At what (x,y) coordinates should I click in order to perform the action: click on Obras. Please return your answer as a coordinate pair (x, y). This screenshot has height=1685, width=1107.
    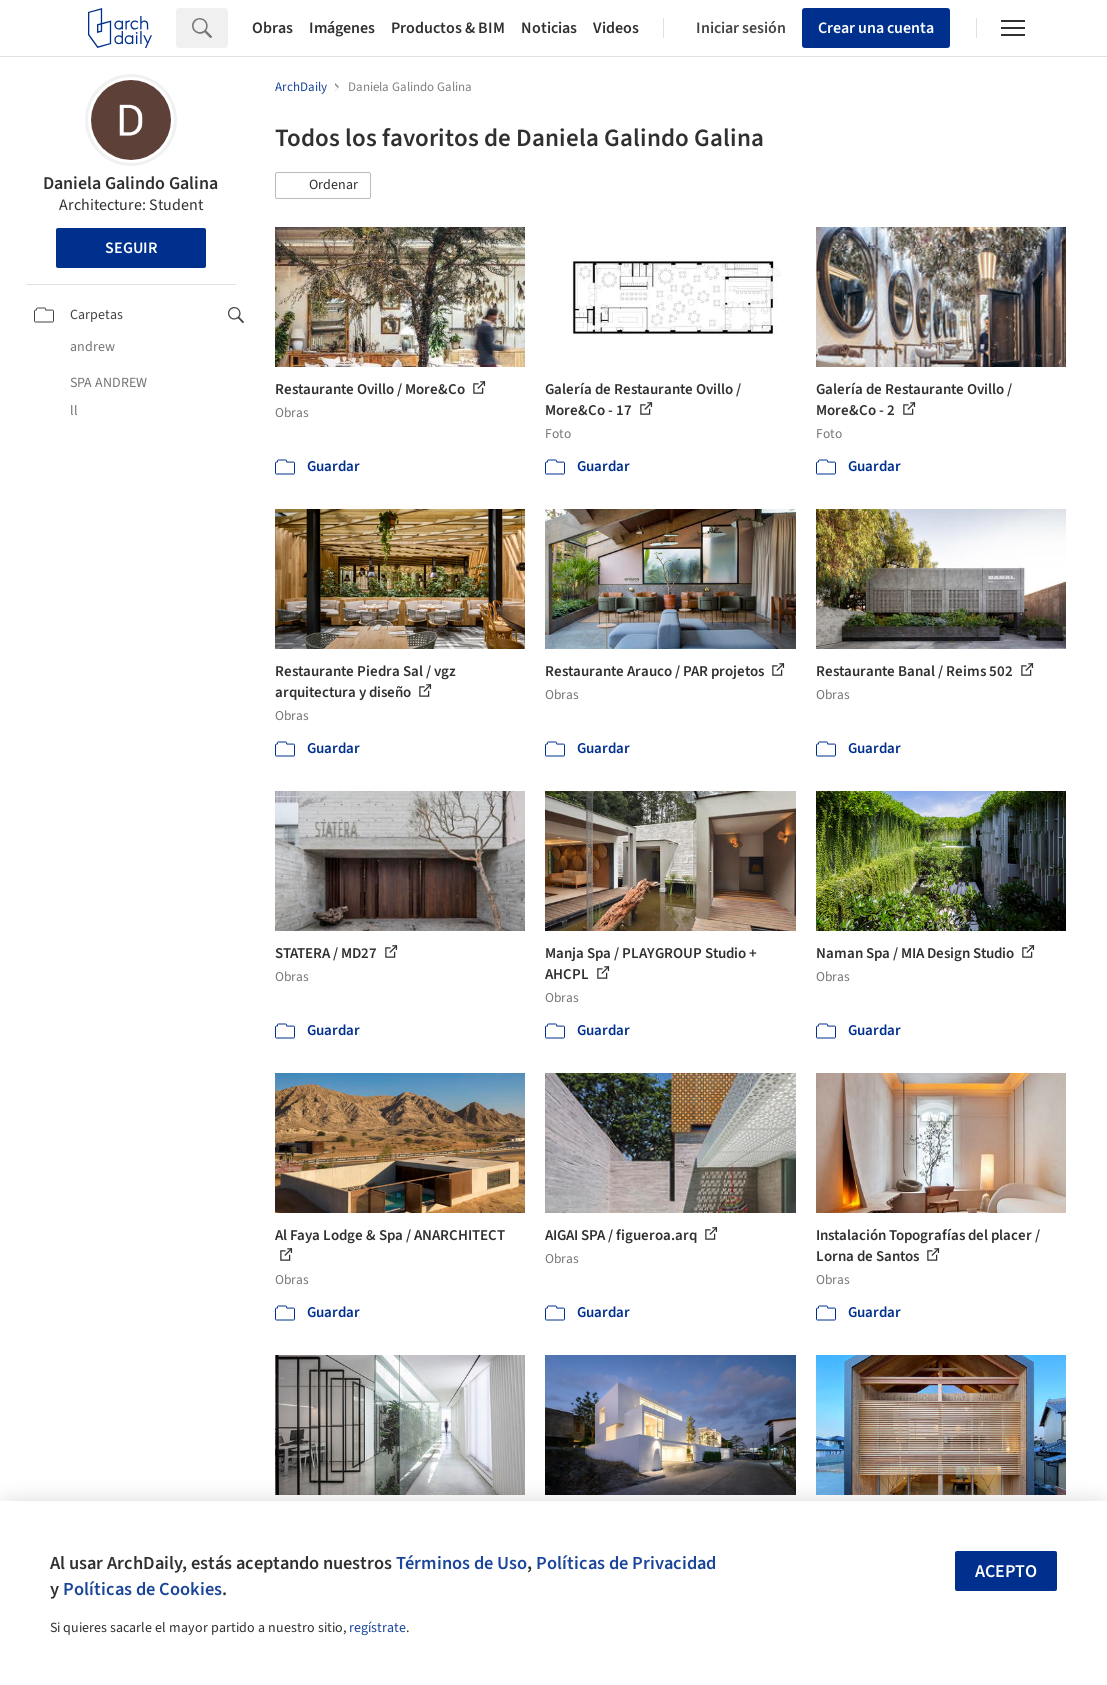
    Looking at the image, I should click on (272, 28).